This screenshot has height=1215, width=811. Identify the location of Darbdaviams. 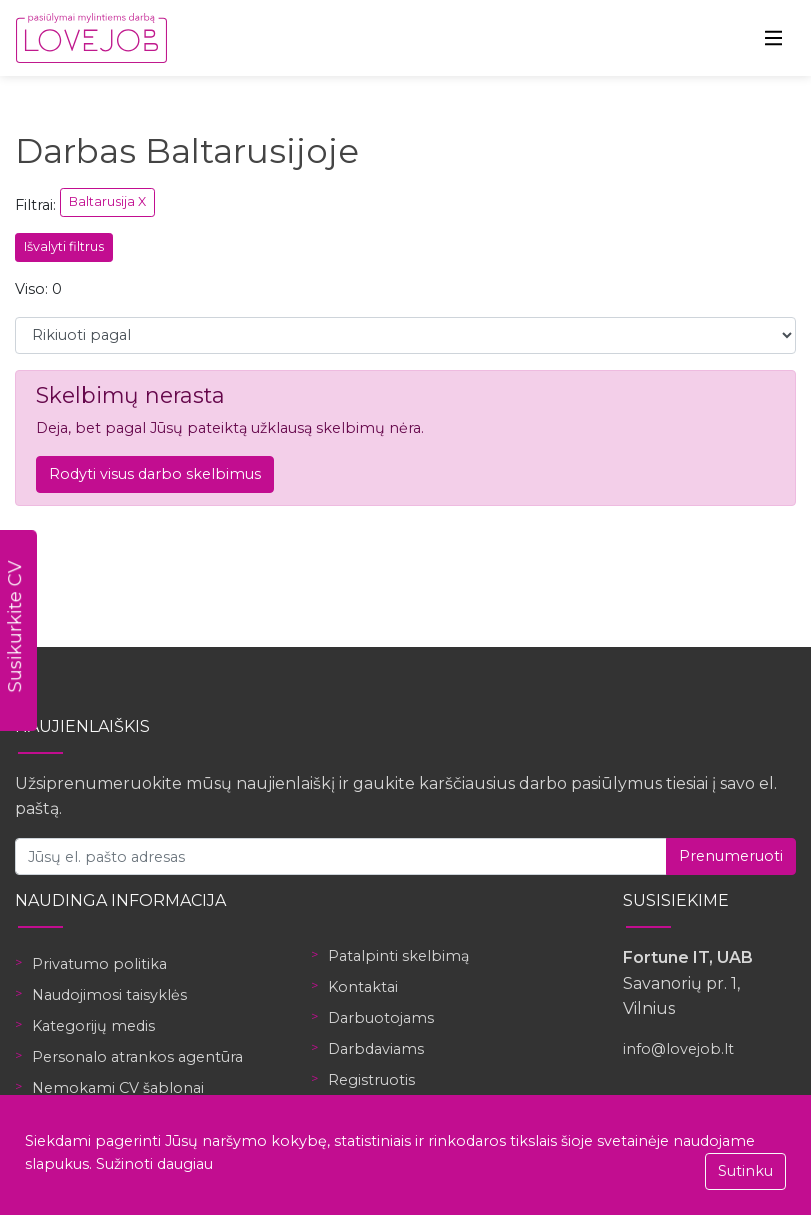
(376, 1049).